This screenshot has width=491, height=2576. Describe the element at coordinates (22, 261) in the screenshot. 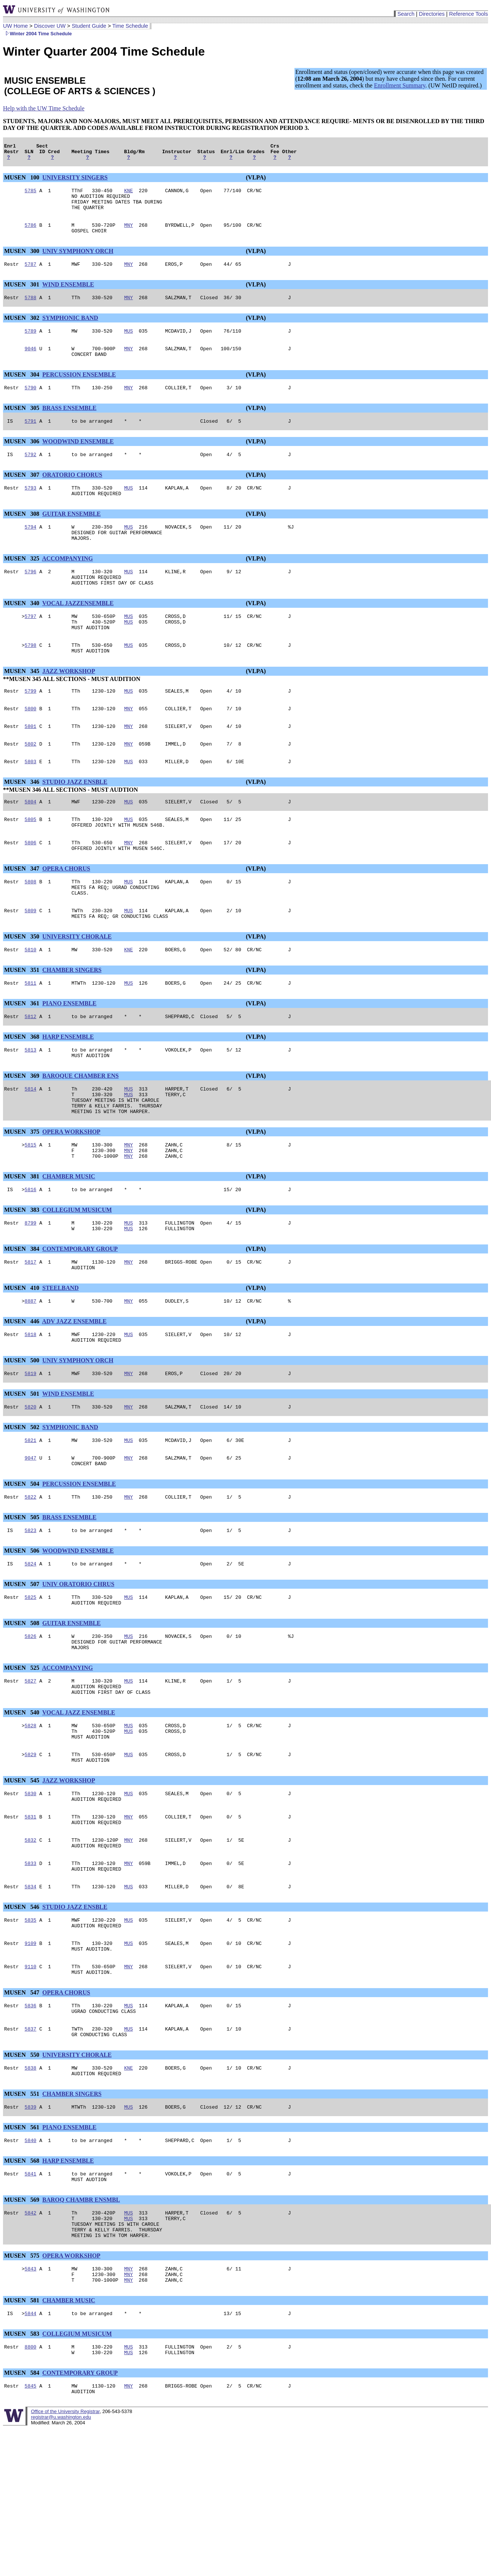

I see `MUSEN 300` at that location.